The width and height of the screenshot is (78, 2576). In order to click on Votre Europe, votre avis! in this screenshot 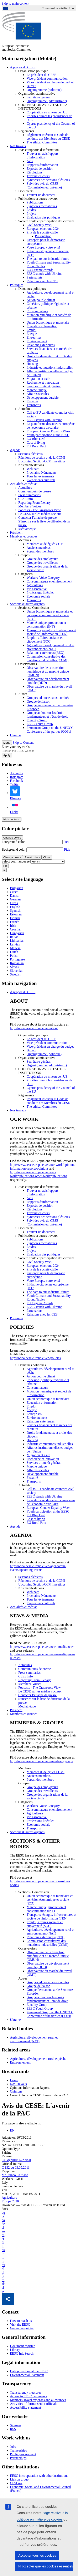, I will do `click(43, 247)`.